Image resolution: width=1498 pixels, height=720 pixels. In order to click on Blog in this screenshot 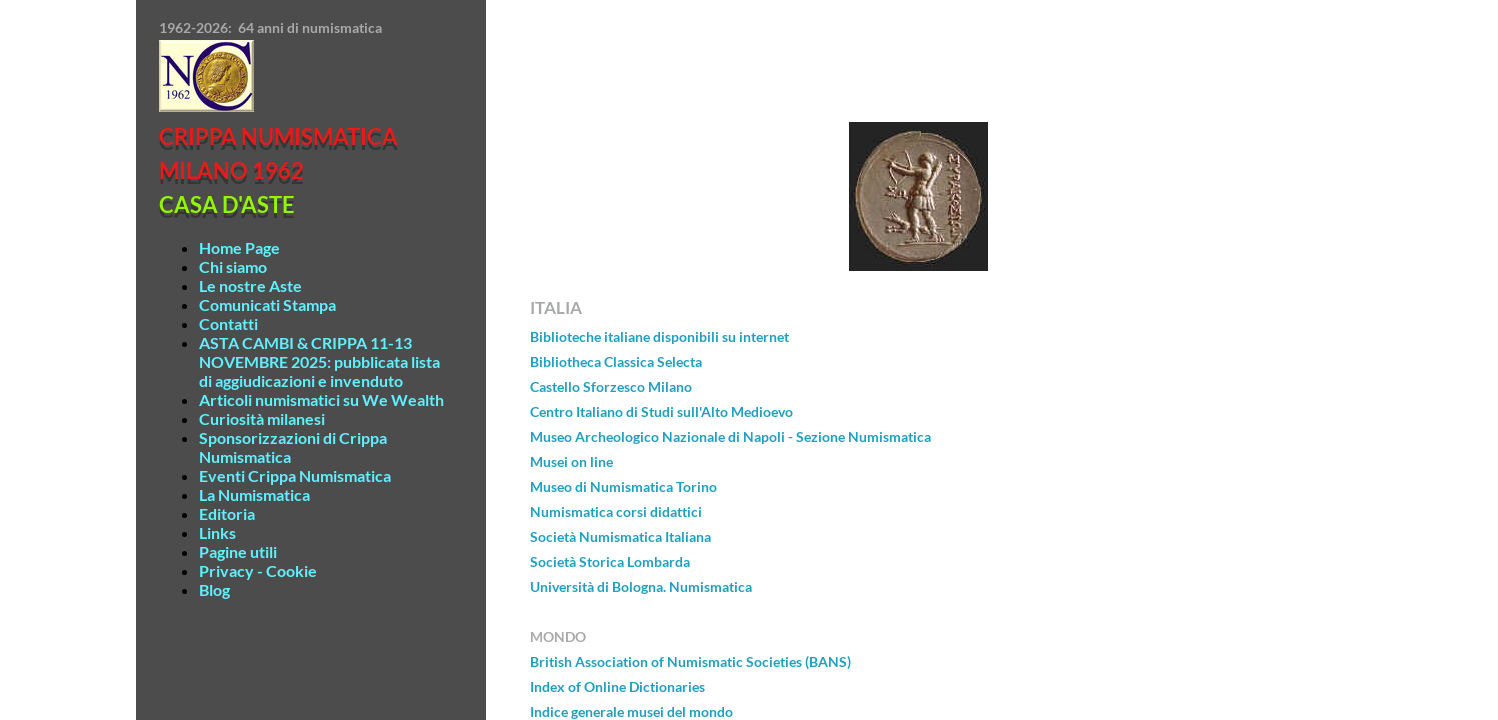, I will do `click(214, 589)`.